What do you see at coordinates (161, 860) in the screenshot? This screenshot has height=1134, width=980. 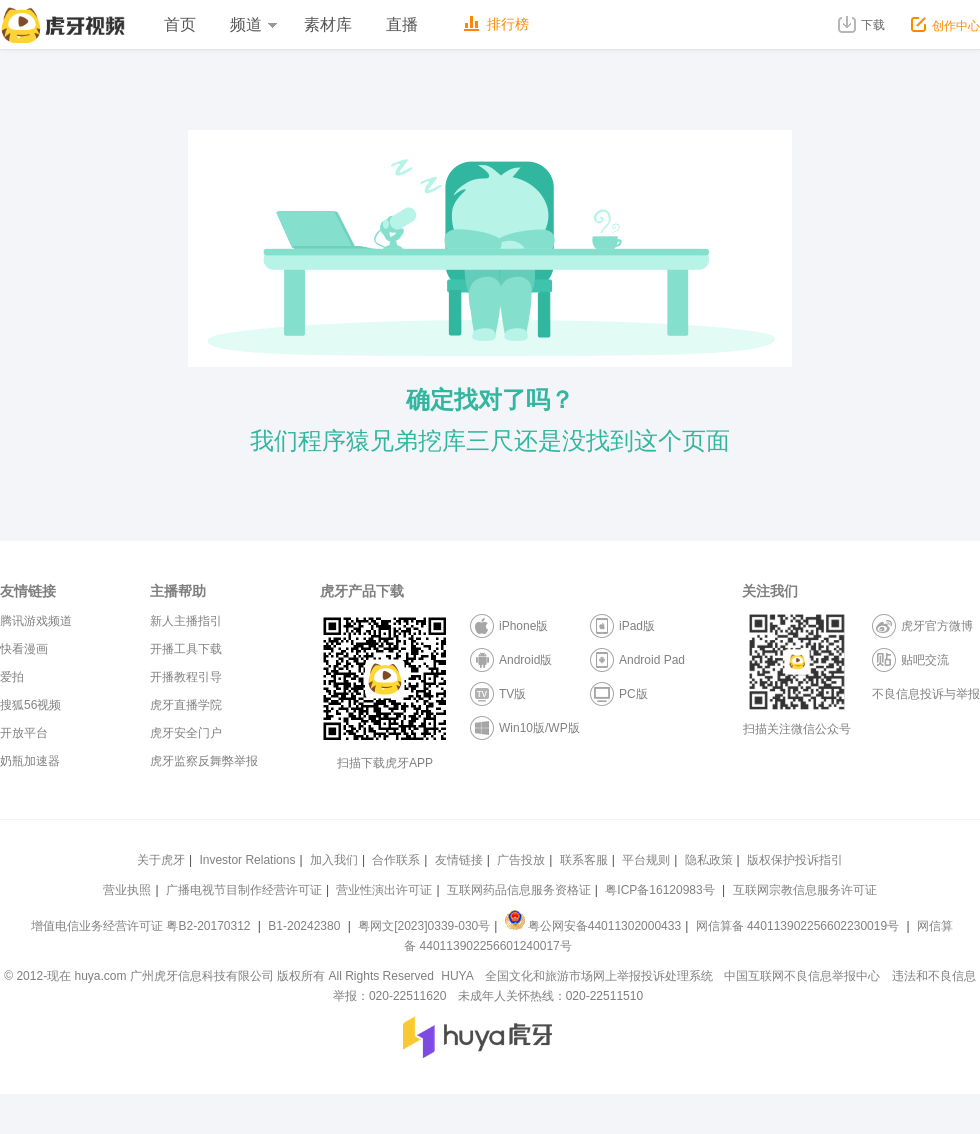 I see `关于虎牙` at bounding box center [161, 860].